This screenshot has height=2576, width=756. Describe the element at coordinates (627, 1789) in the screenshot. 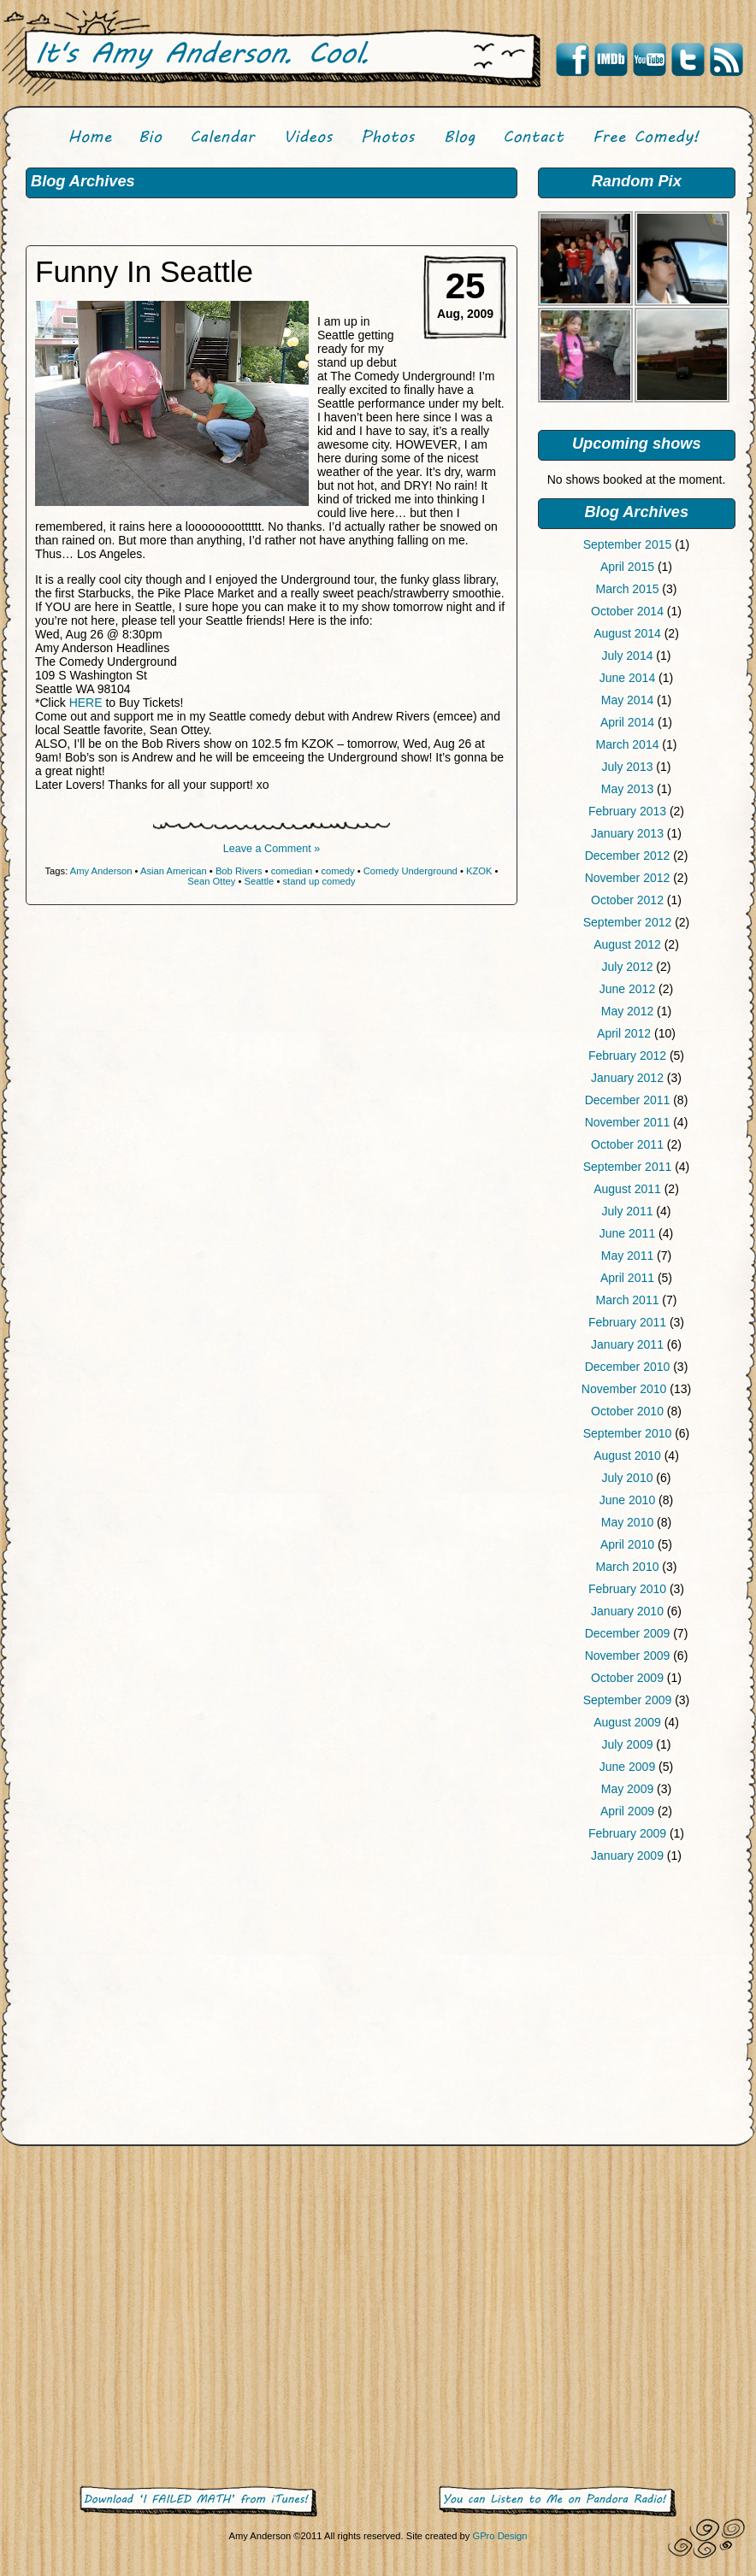

I see `May 2009` at that location.